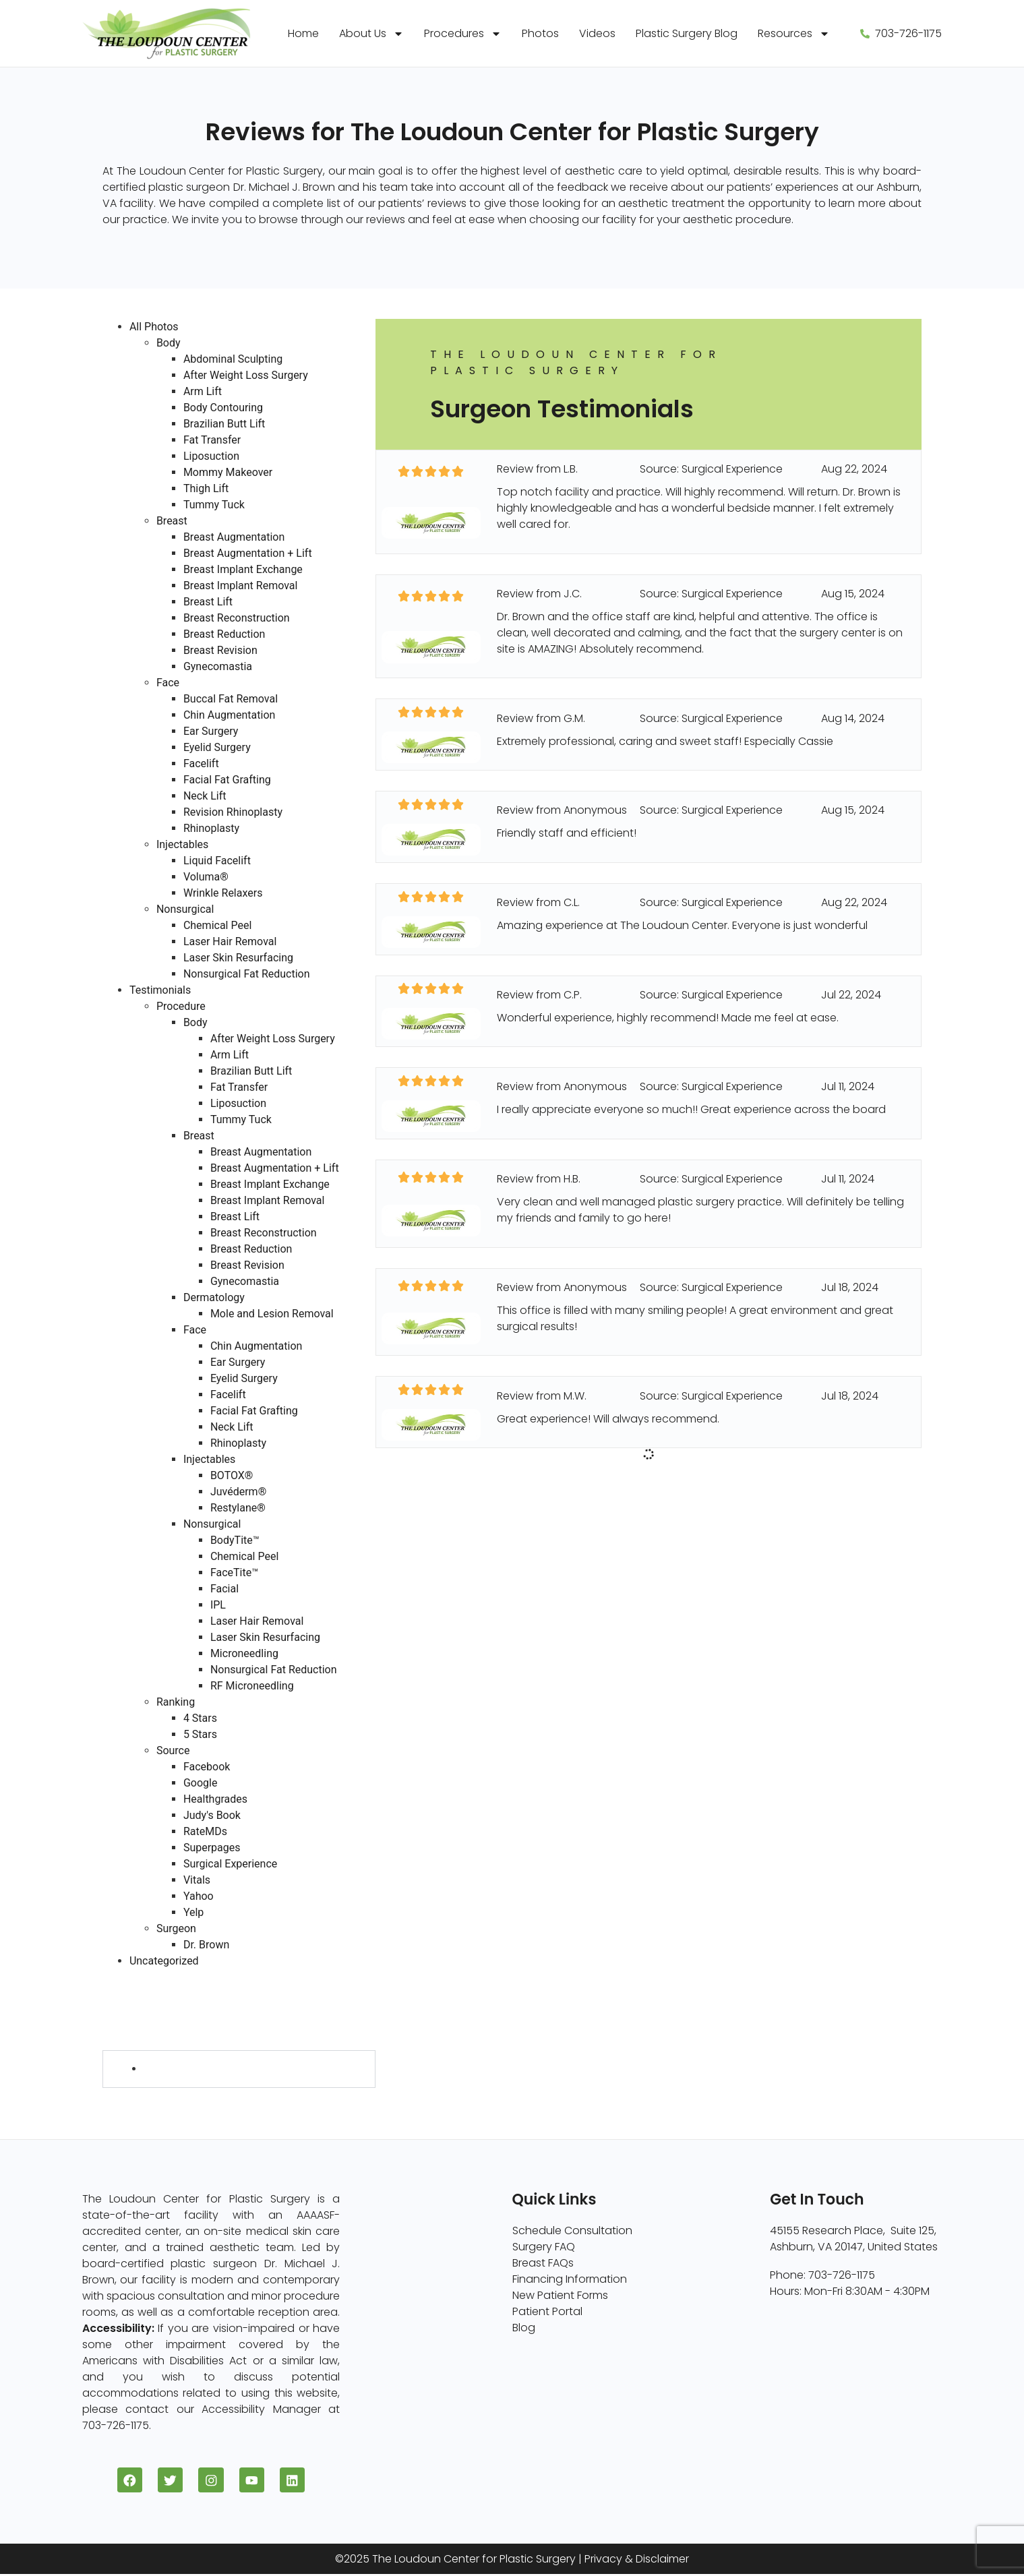  Describe the element at coordinates (176, 1928) in the screenshot. I see `Surgeon` at that location.